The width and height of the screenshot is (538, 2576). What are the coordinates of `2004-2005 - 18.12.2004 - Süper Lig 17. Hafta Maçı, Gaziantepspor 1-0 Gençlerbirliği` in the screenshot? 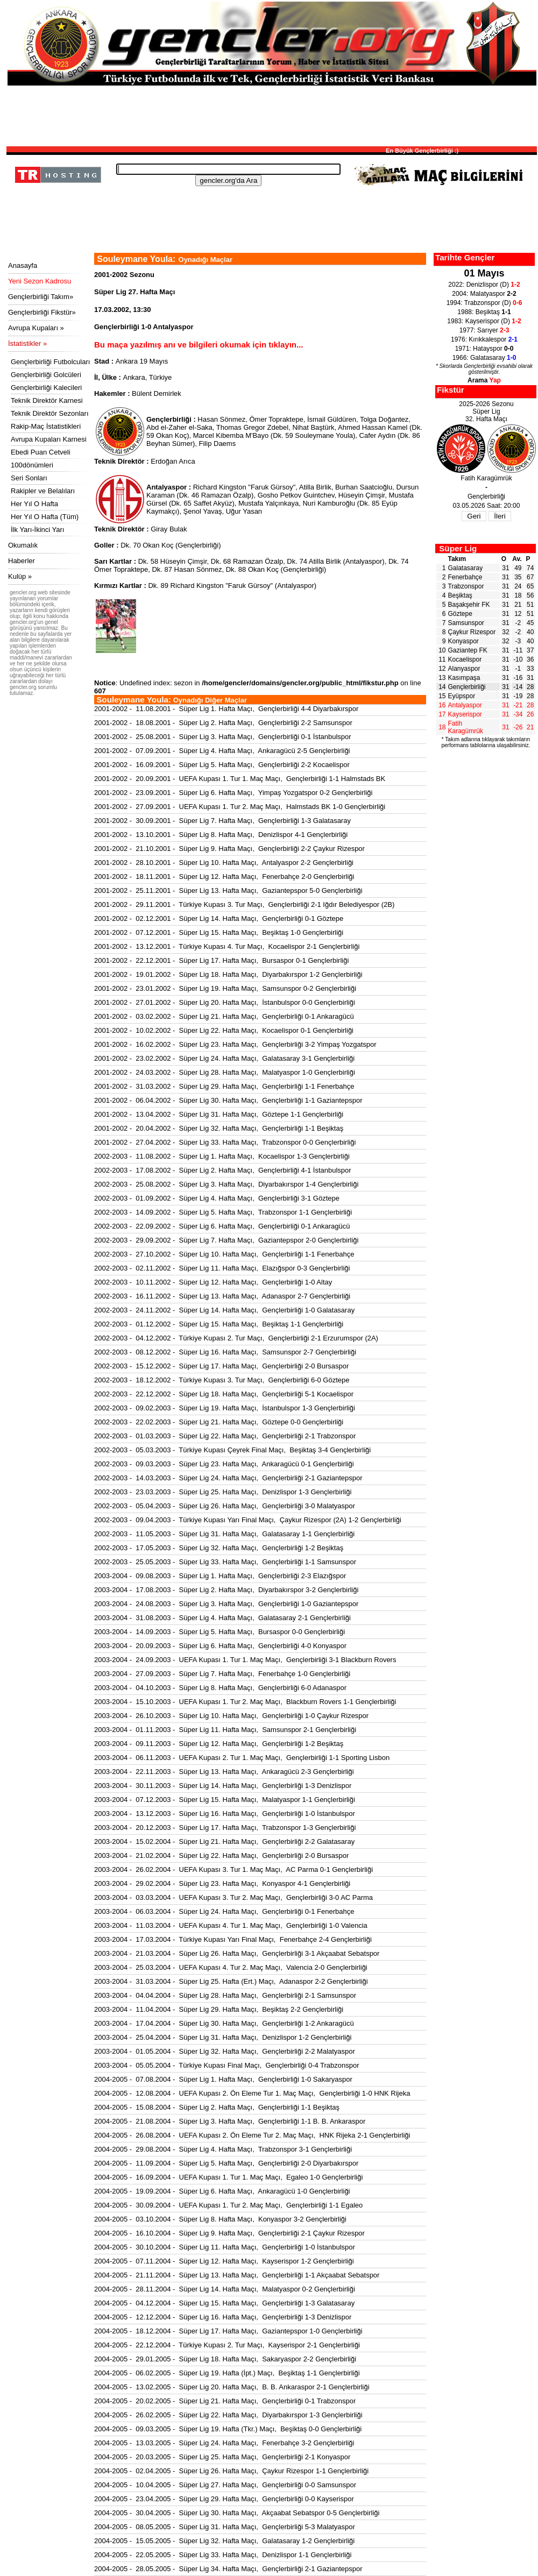 It's located at (228, 2331).